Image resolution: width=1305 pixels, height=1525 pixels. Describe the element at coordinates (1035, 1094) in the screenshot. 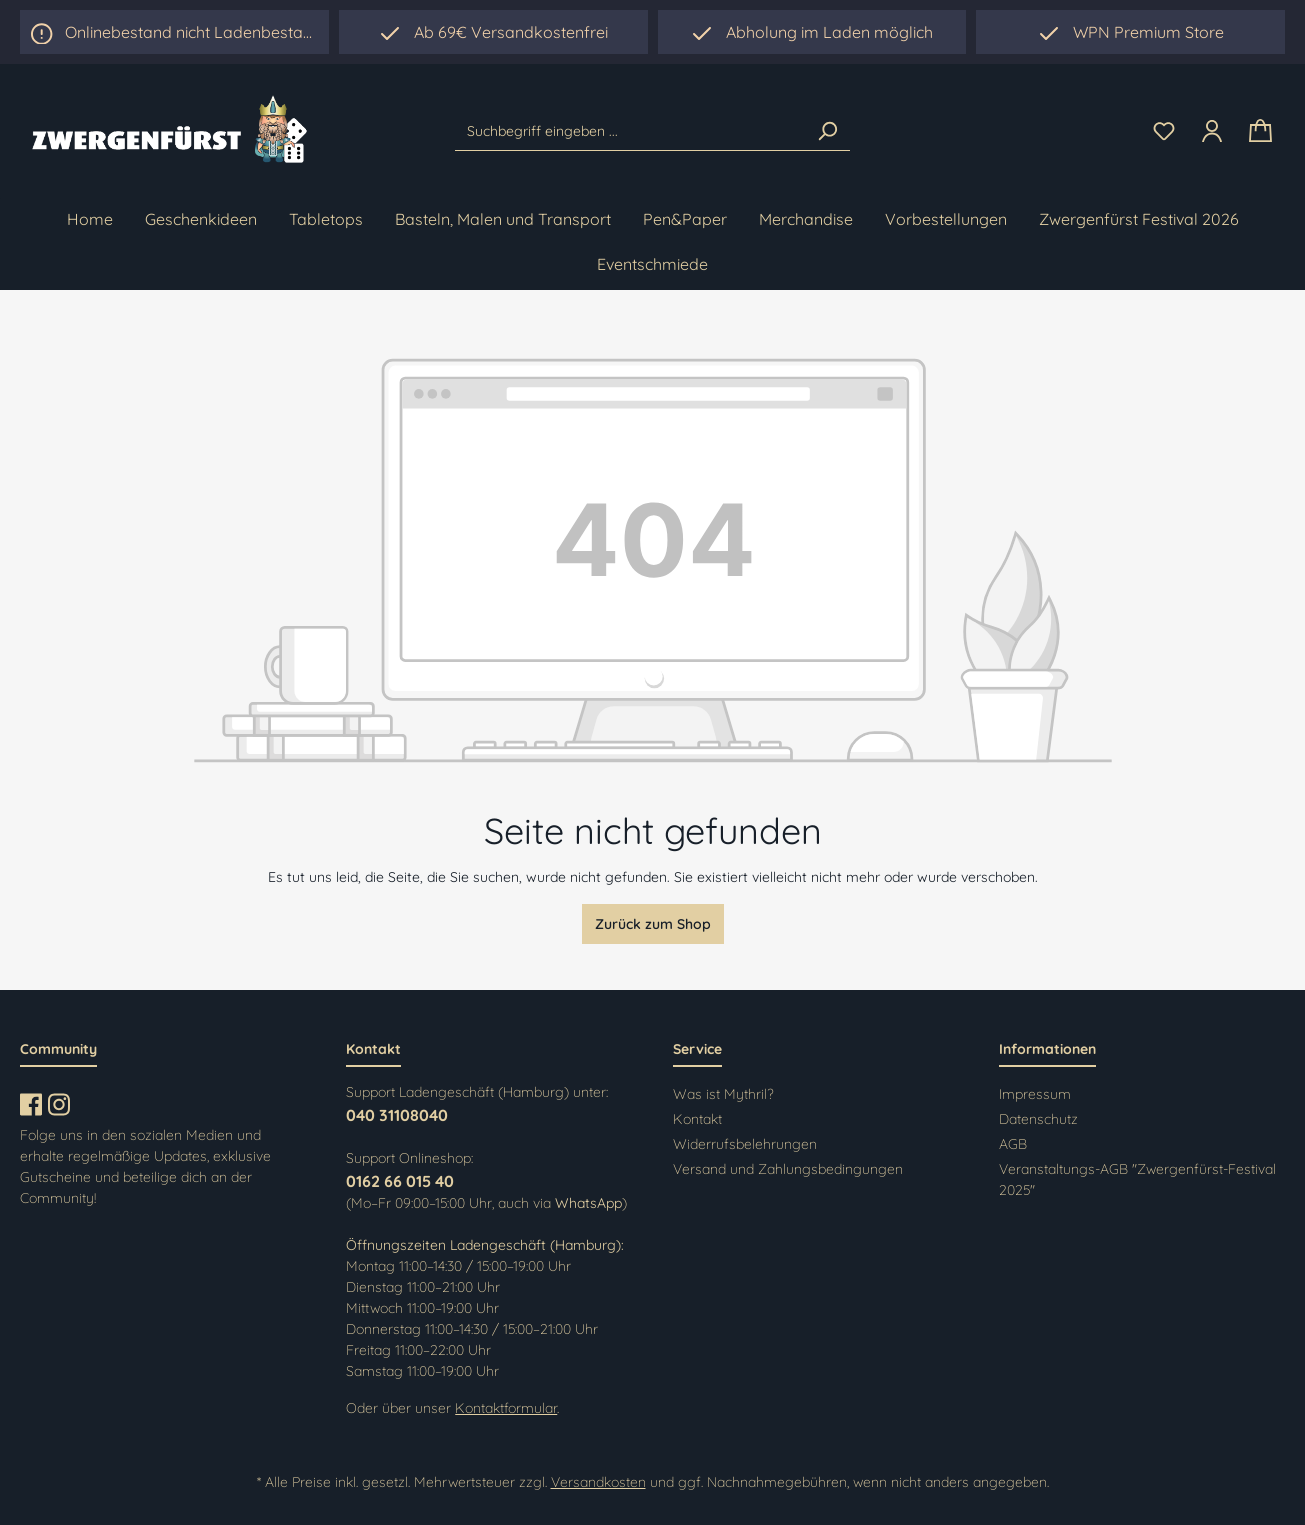

I see `Impressum` at that location.